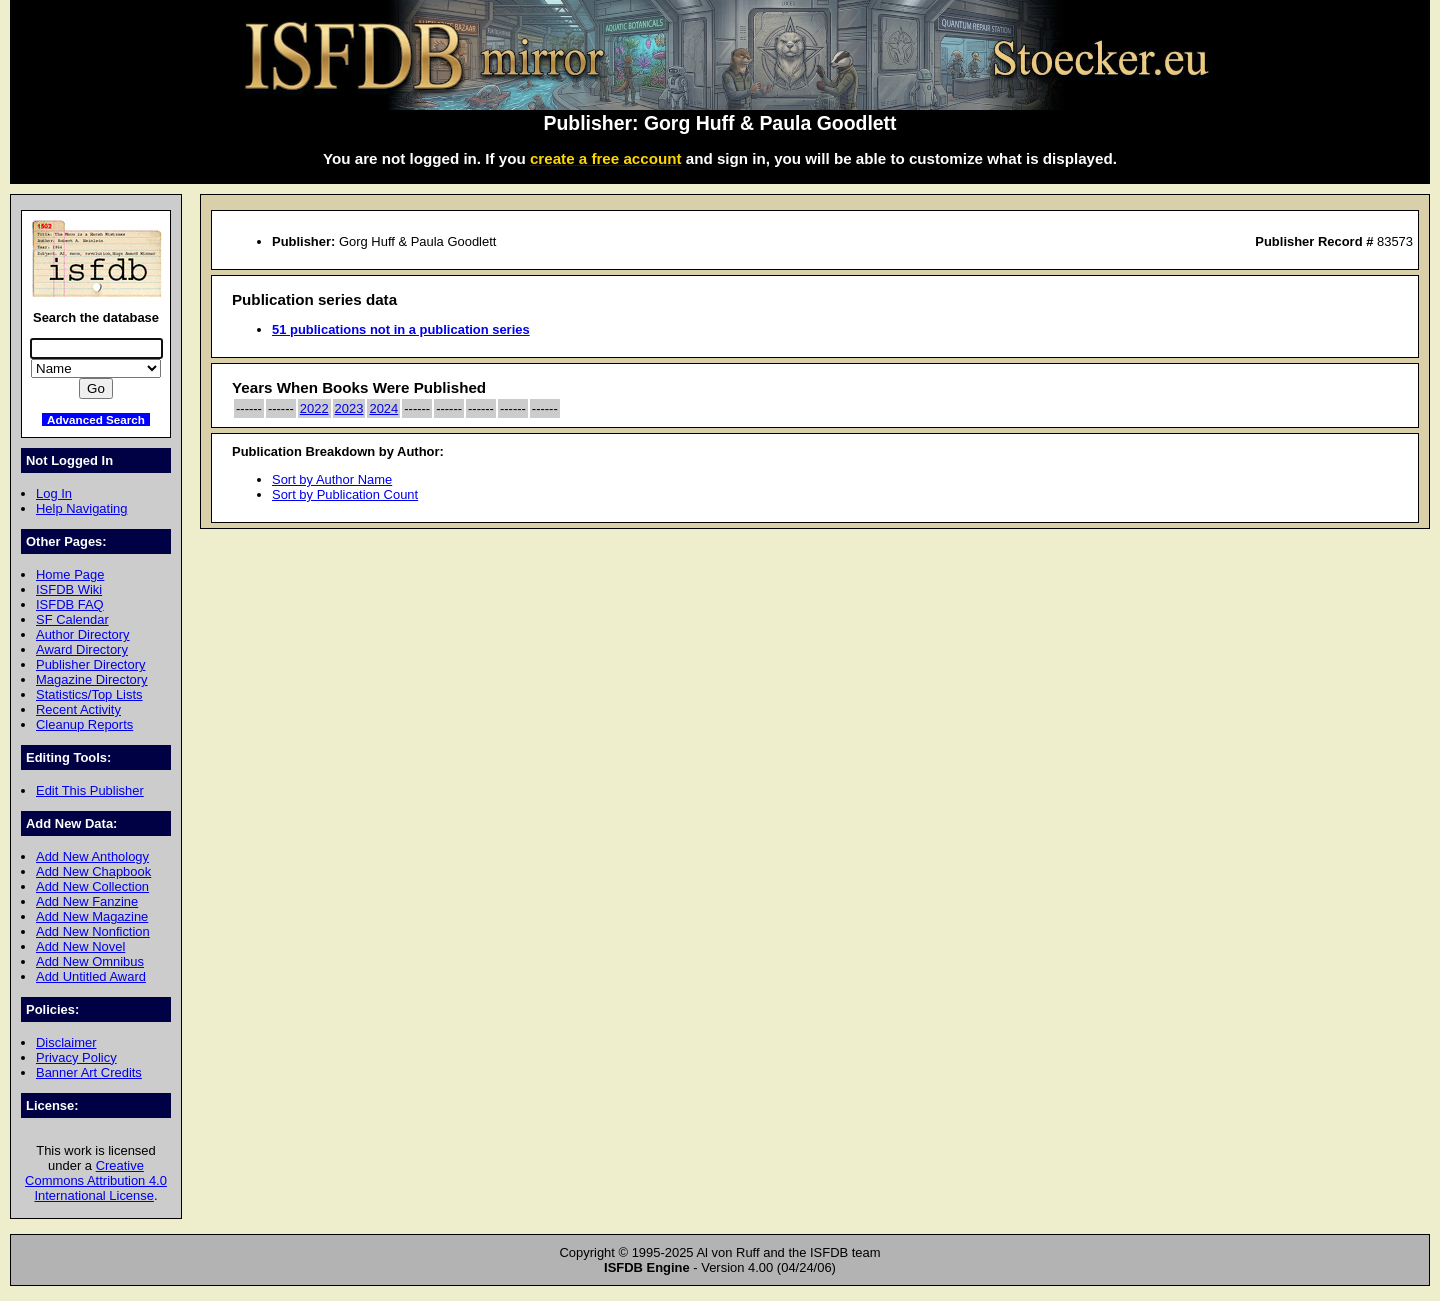  Describe the element at coordinates (89, 1072) in the screenshot. I see `Banner Art Credits` at that location.